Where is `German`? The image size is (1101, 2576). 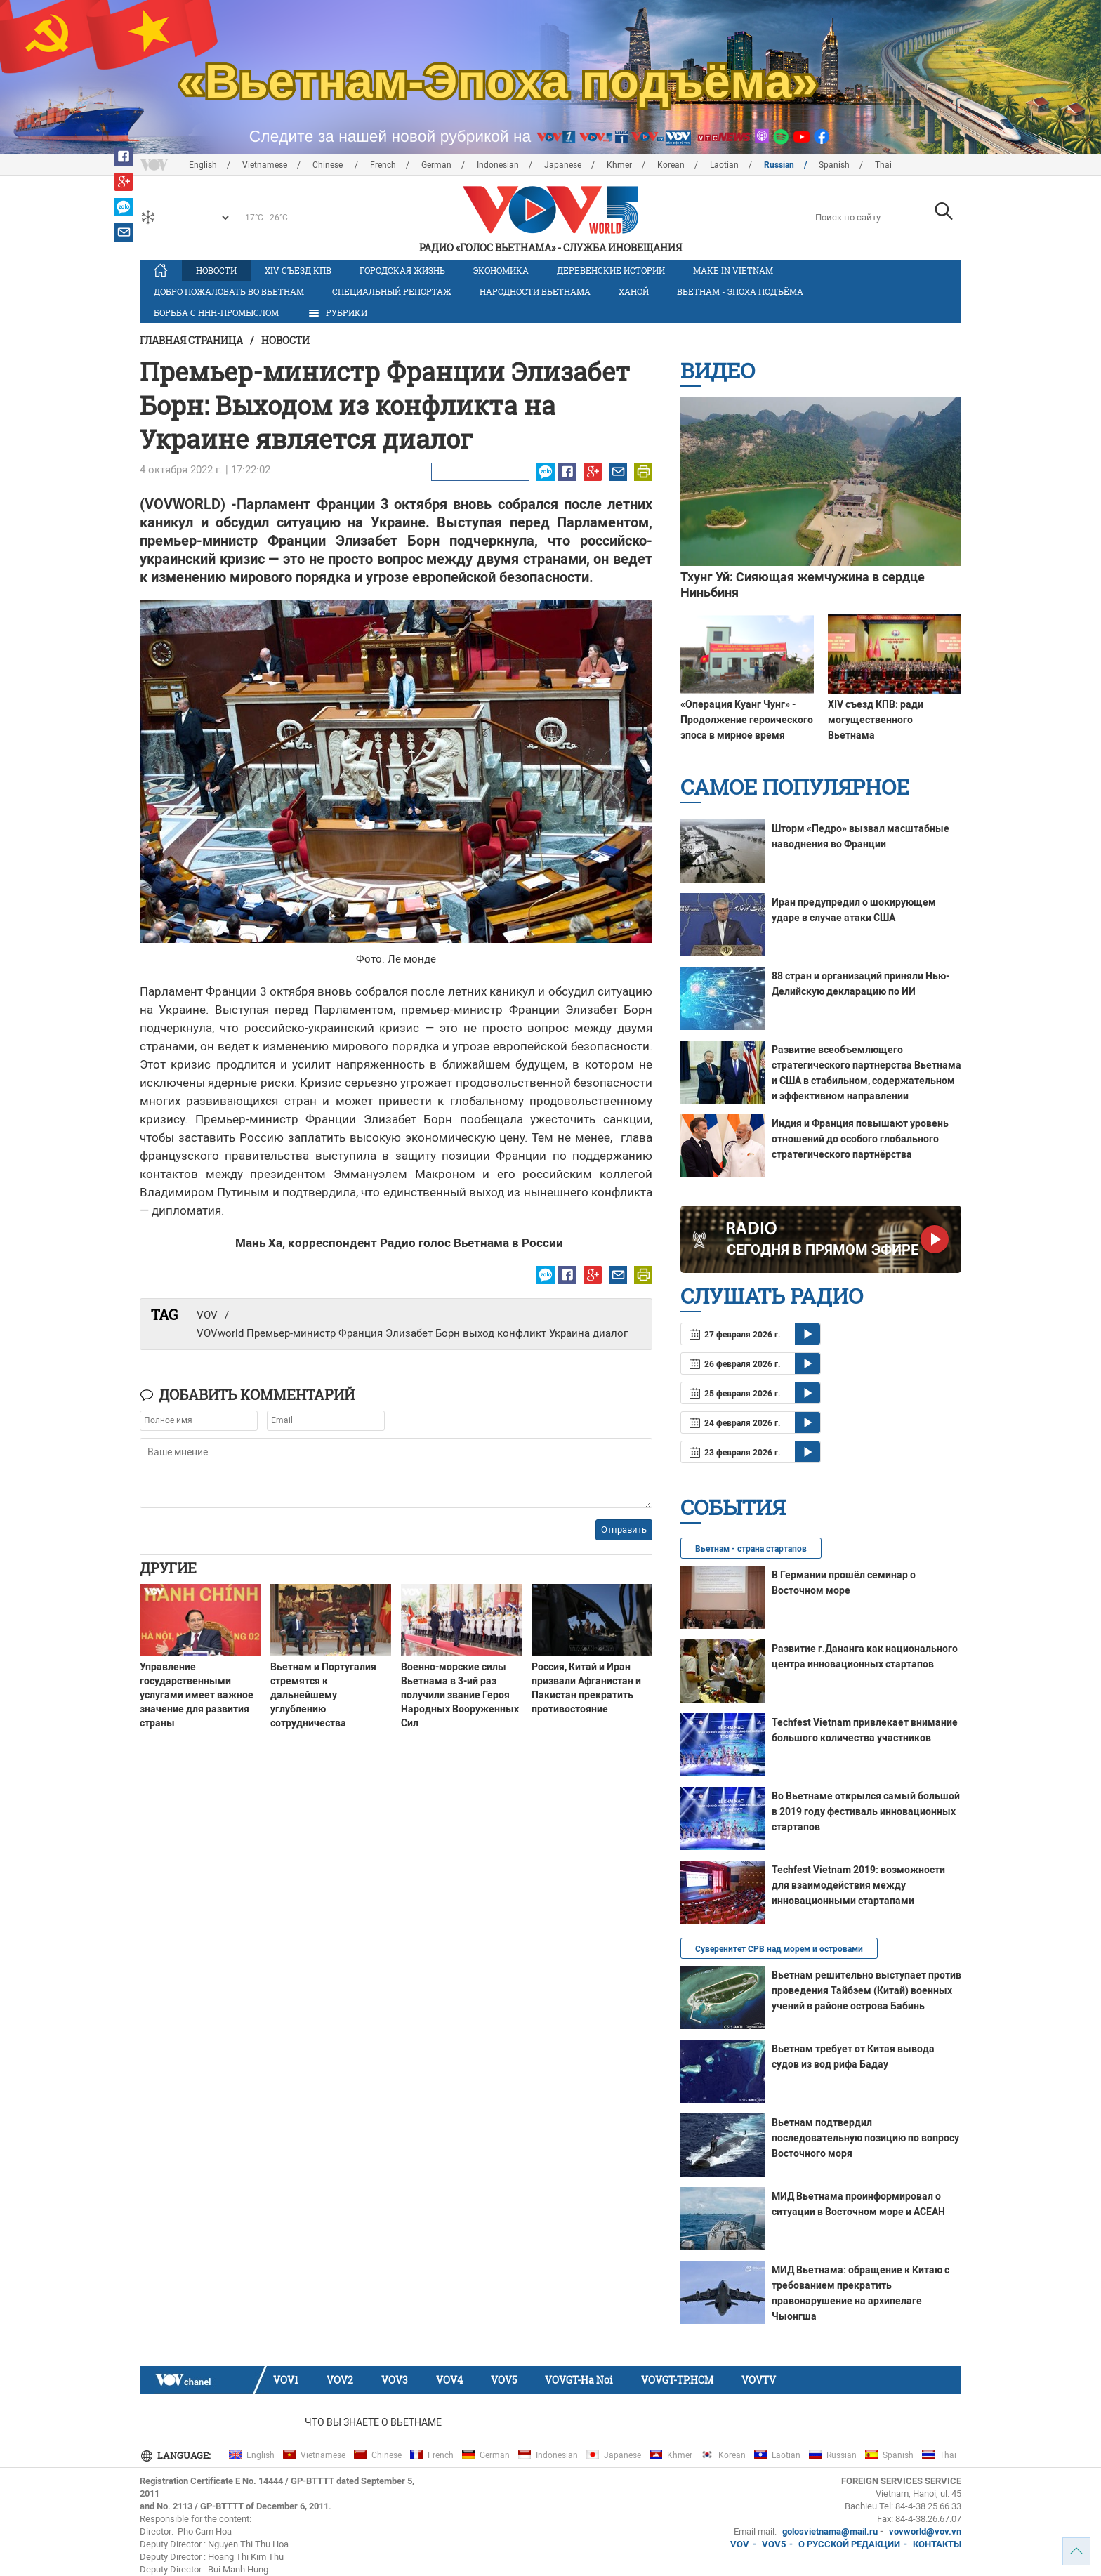 German is located at coordinates (436, 165).